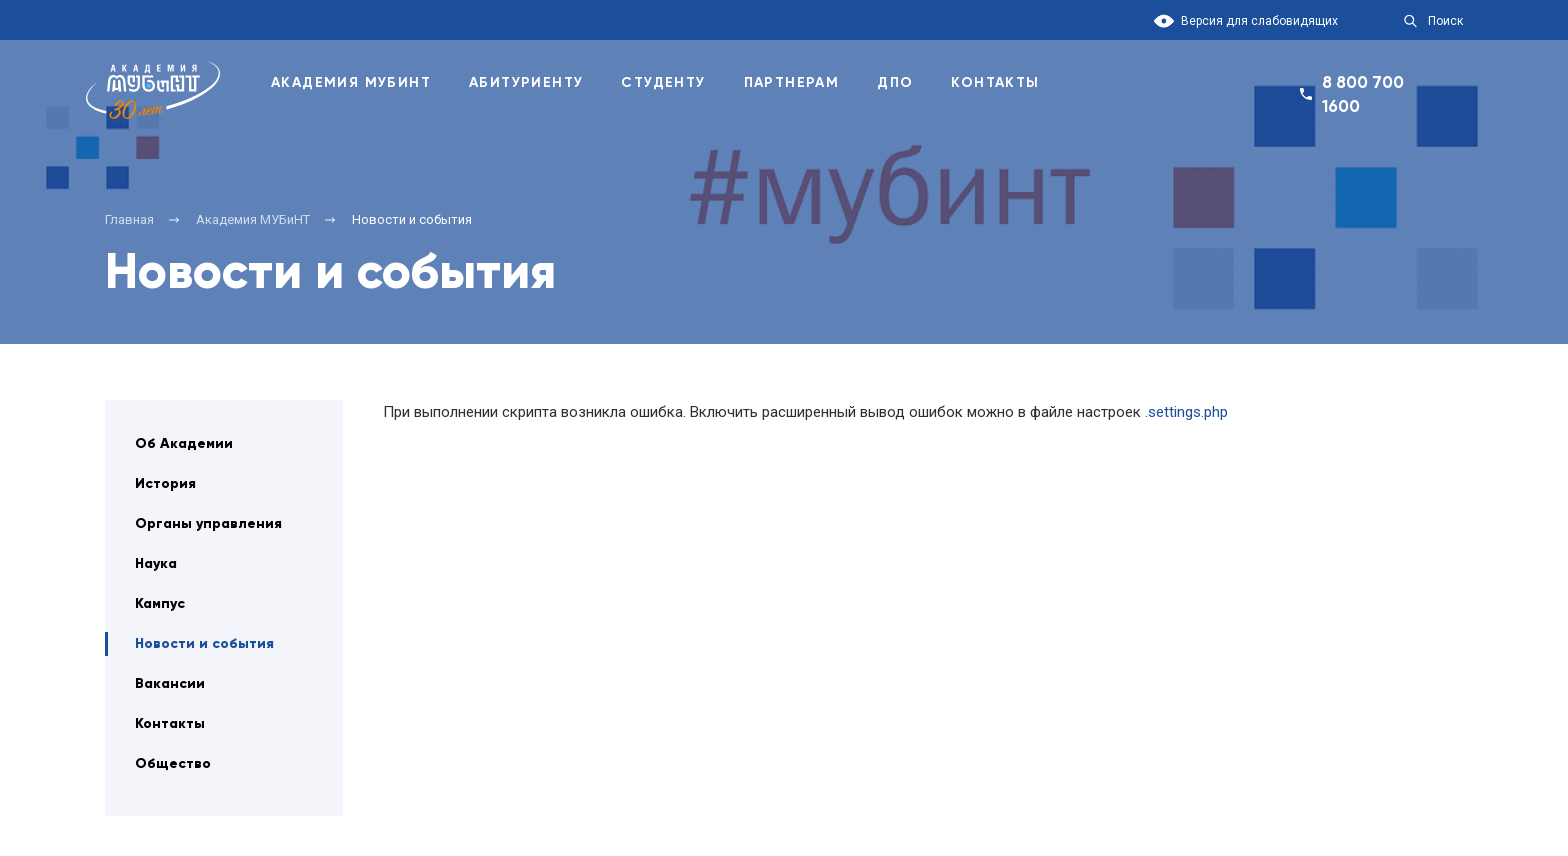 This screenshot has height=856, width=1568. Describe the element at coordinates (160, 603) in the screenshot. I see `Кампус` at that location.